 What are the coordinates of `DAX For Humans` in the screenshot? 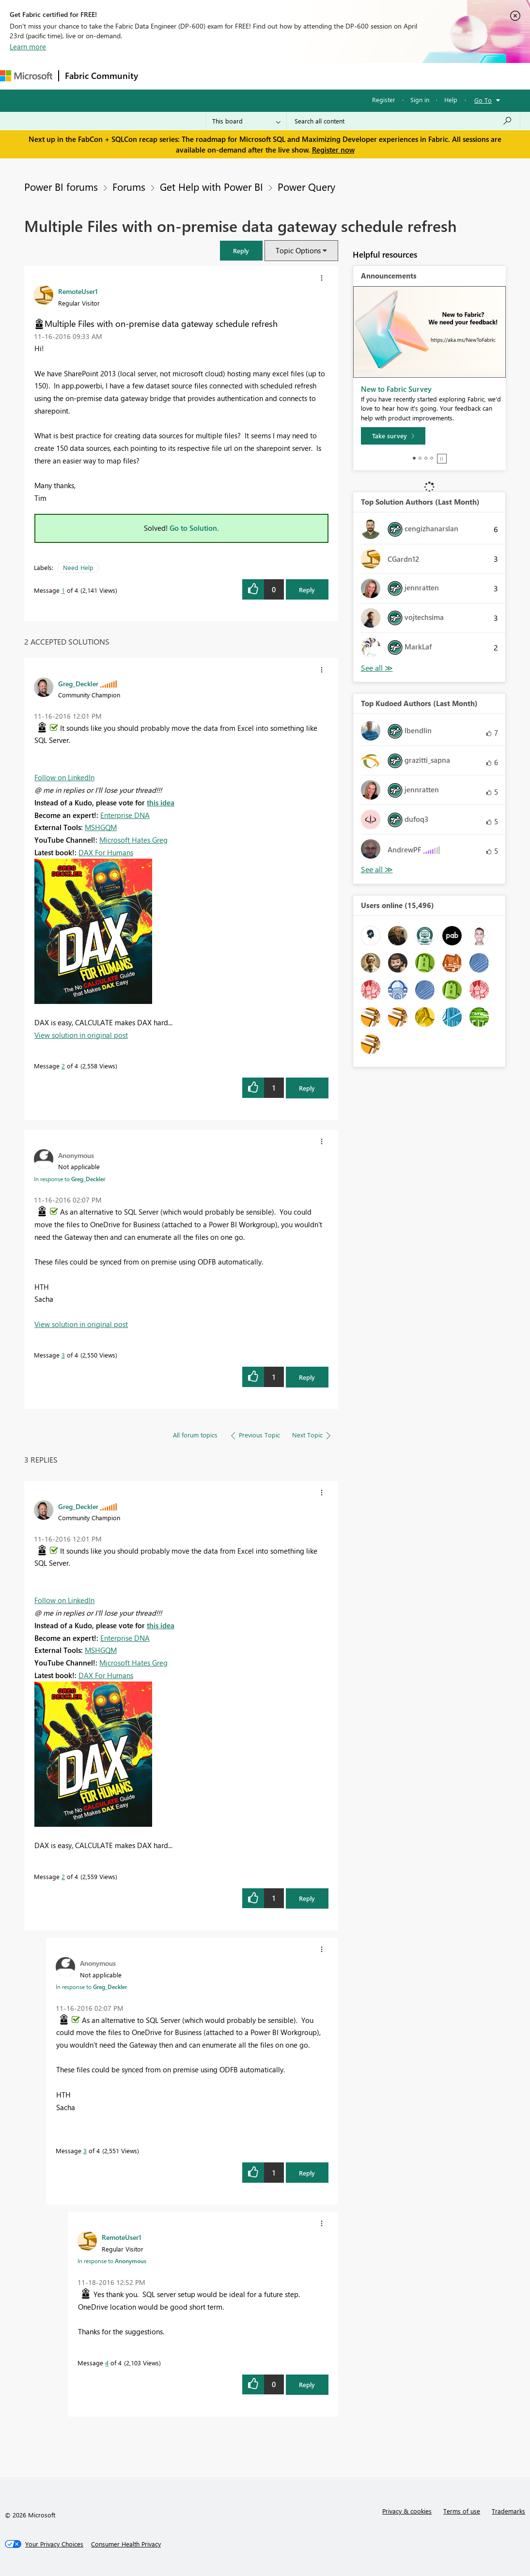 It's located at (105, 852).